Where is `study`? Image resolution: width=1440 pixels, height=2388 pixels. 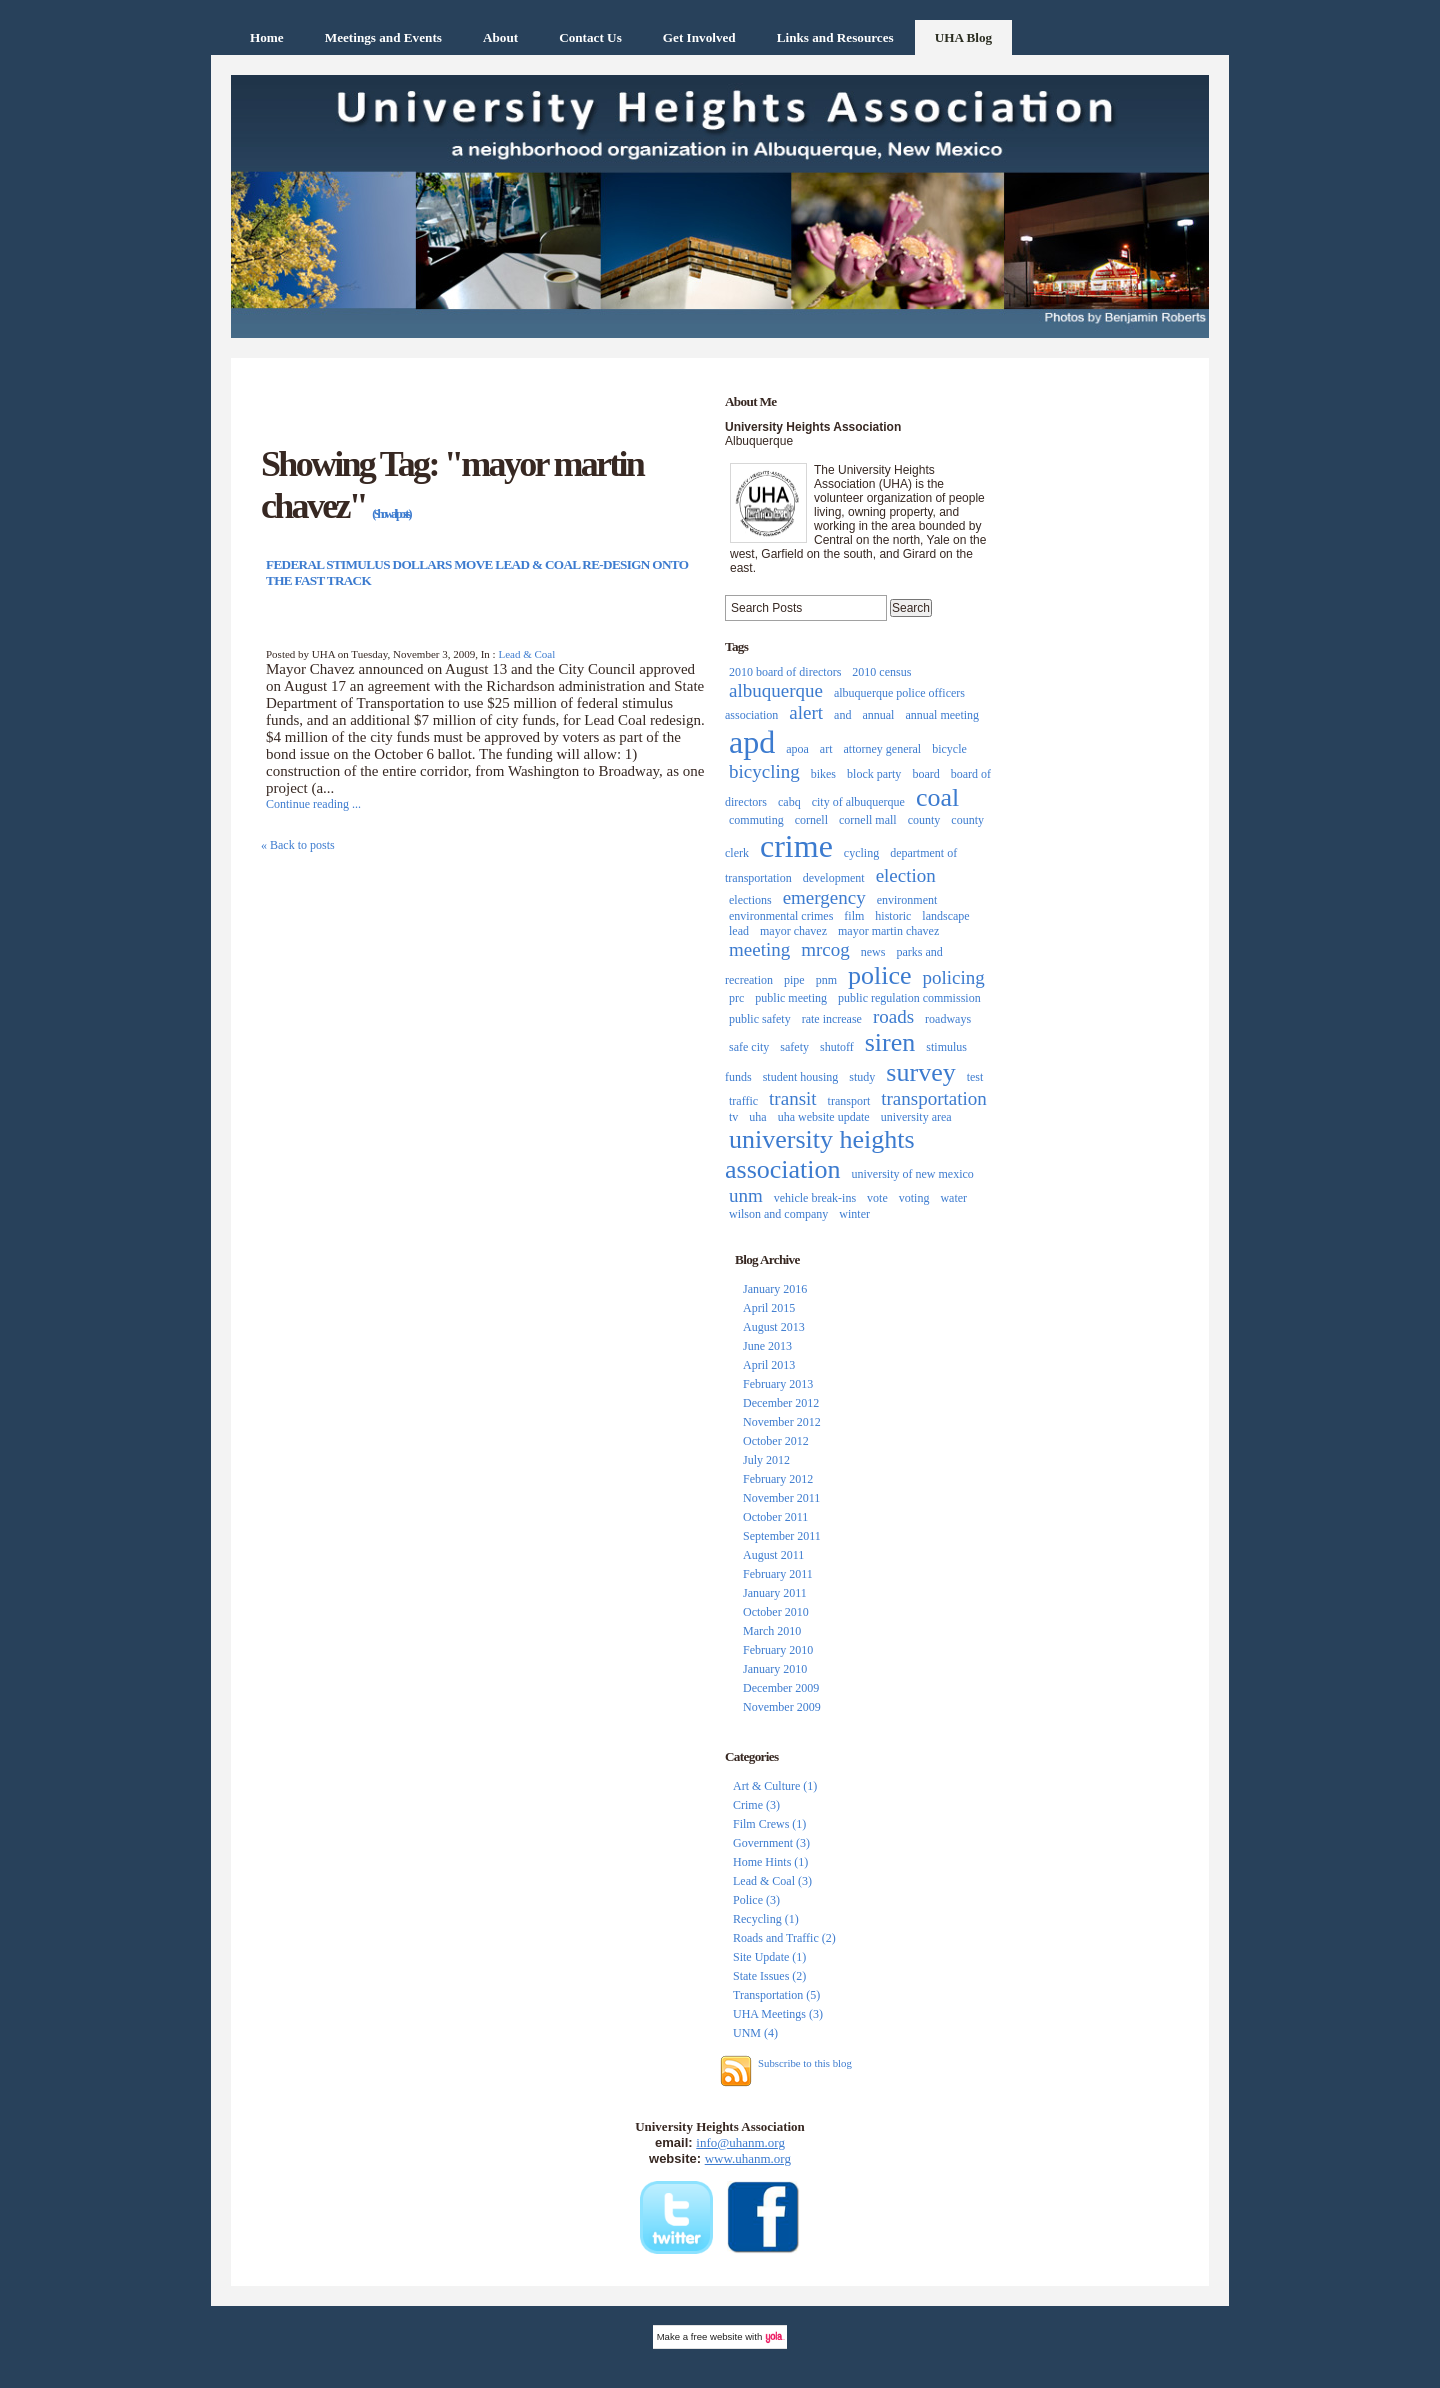 study is located at coordinates (862, 1077).